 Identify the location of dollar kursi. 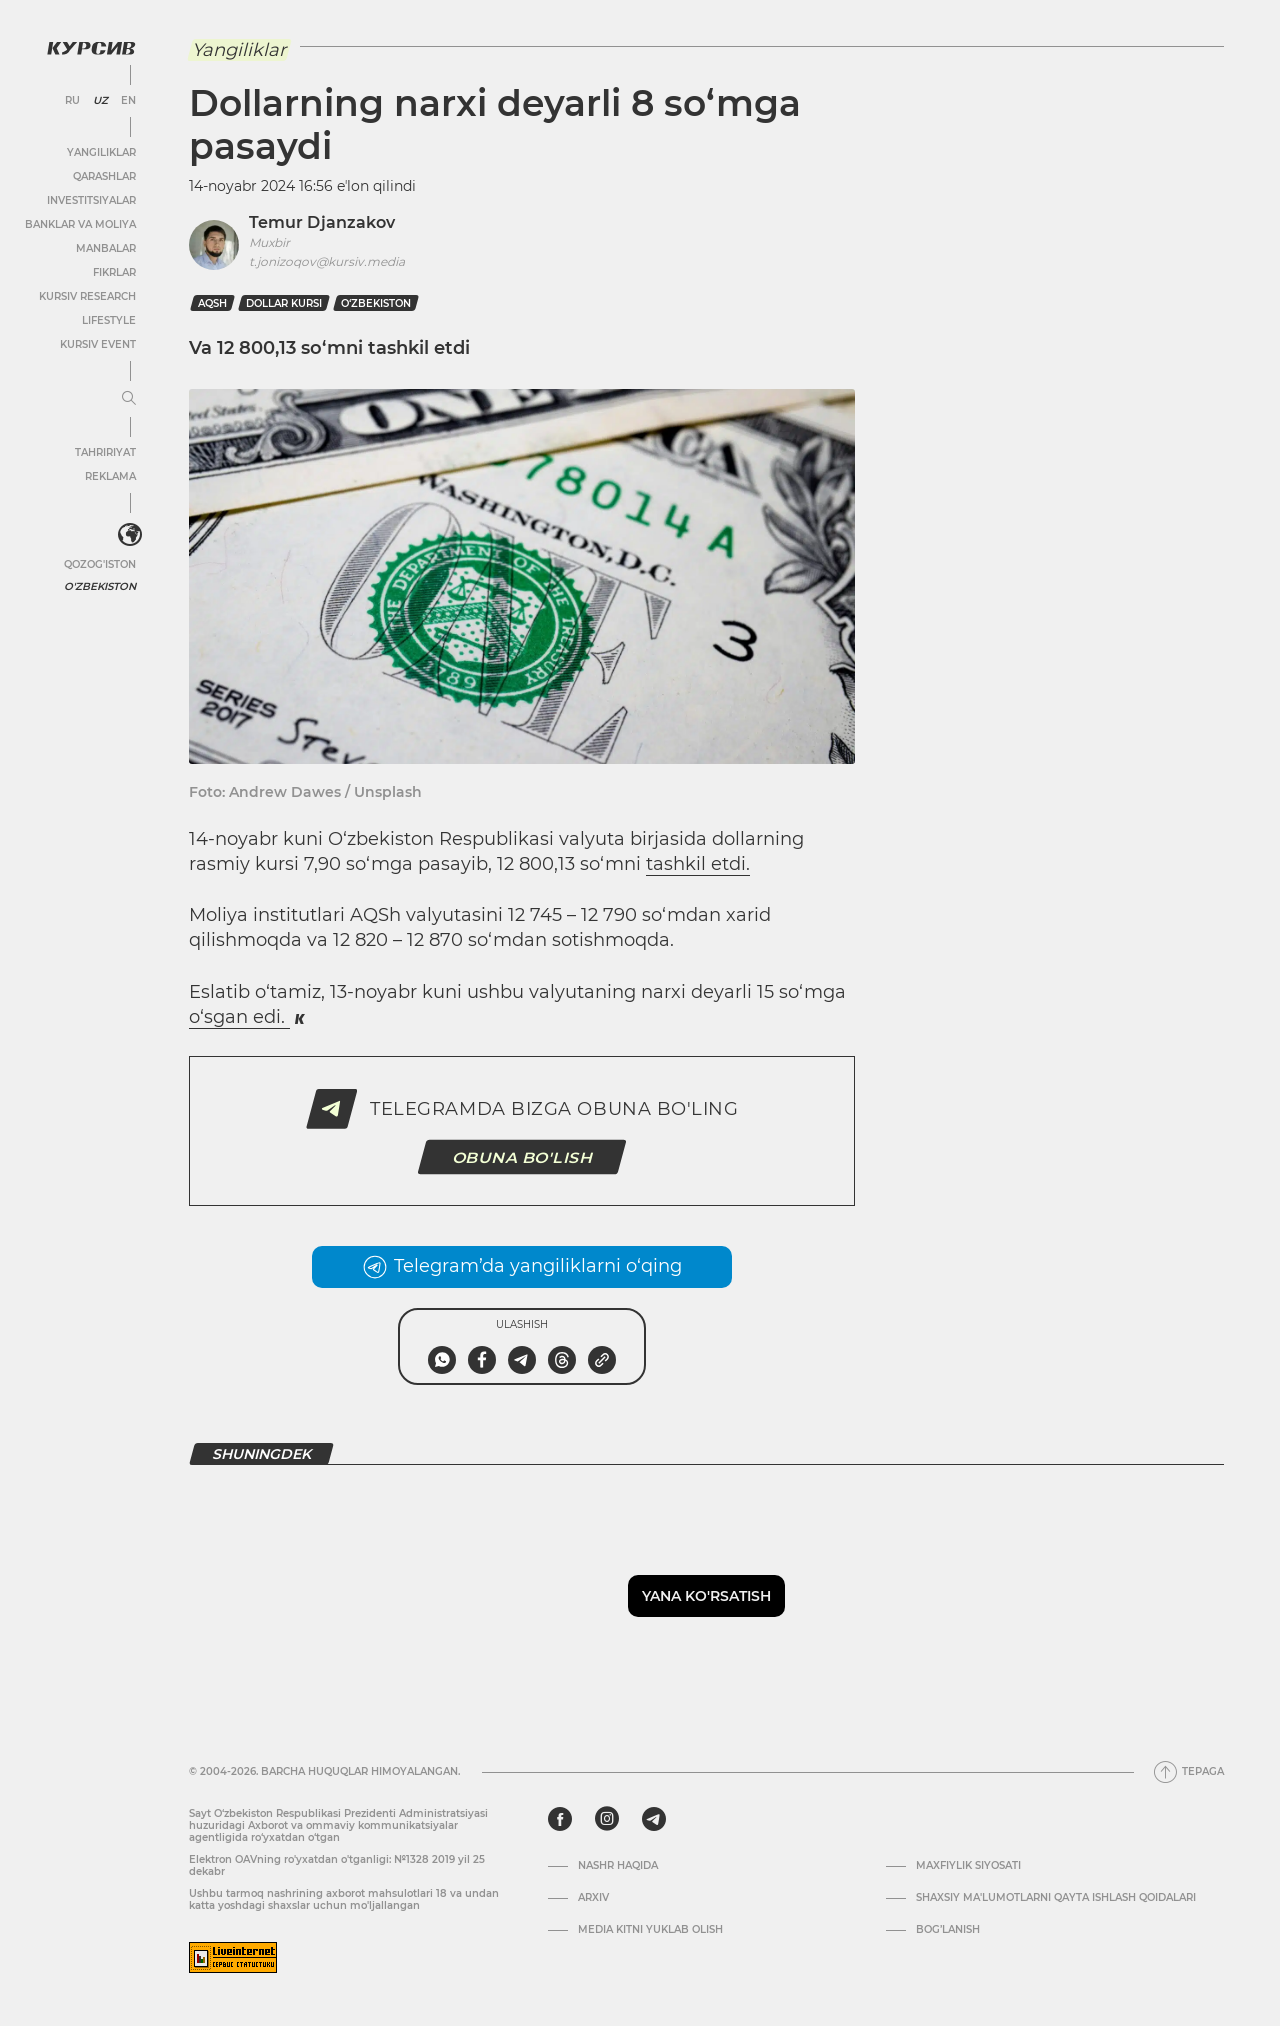
(284, 303).